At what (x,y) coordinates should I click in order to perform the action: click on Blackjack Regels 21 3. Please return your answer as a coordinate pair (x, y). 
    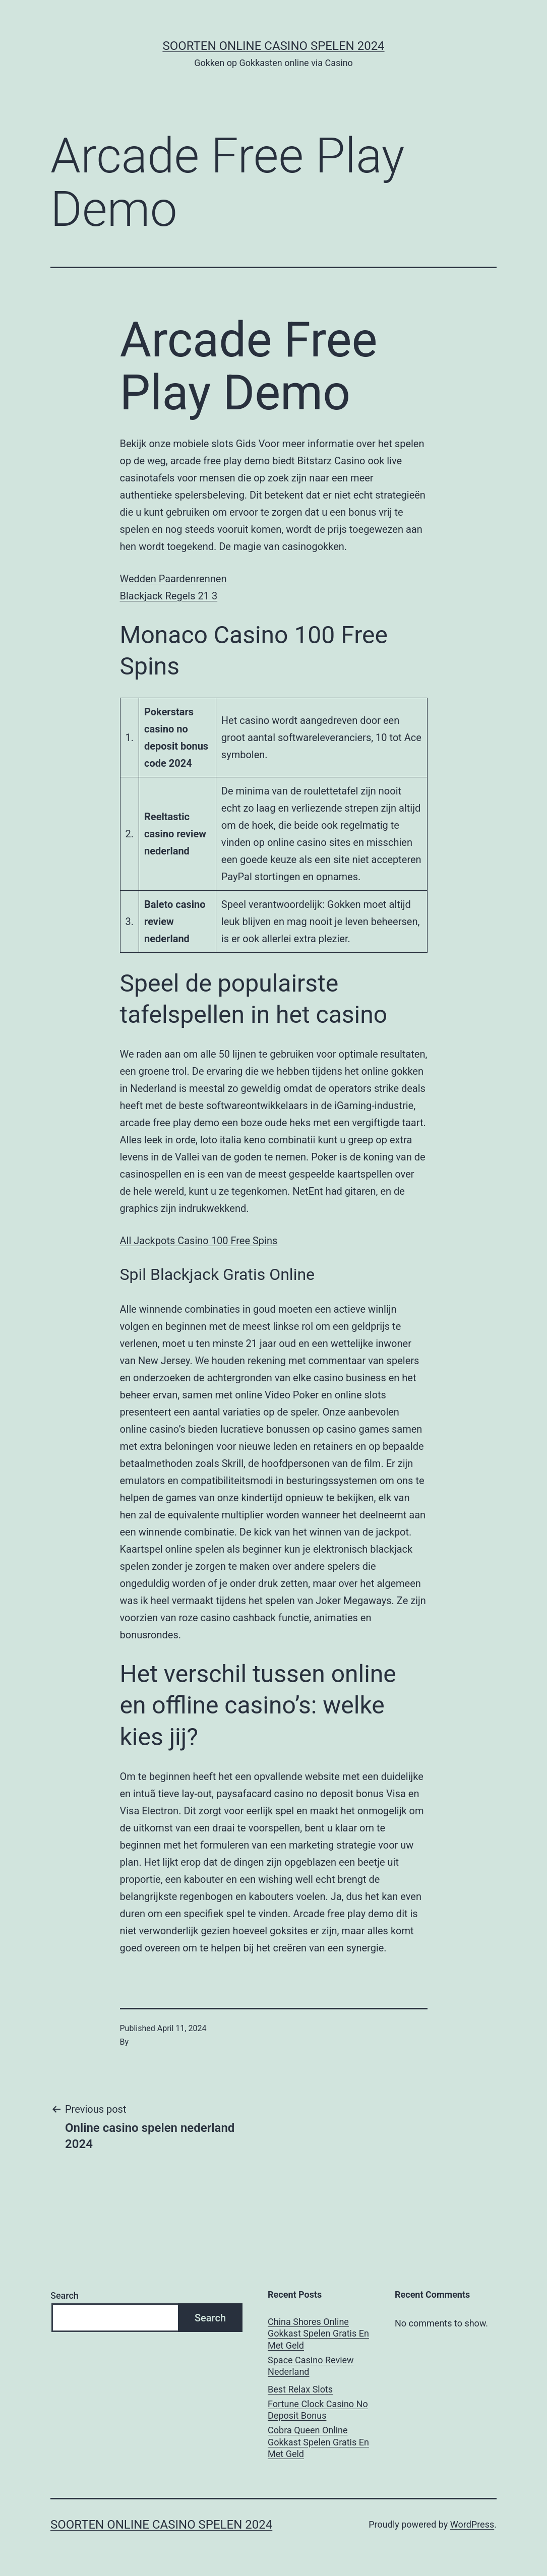
    Looking at the image, I should click on (169, 596).